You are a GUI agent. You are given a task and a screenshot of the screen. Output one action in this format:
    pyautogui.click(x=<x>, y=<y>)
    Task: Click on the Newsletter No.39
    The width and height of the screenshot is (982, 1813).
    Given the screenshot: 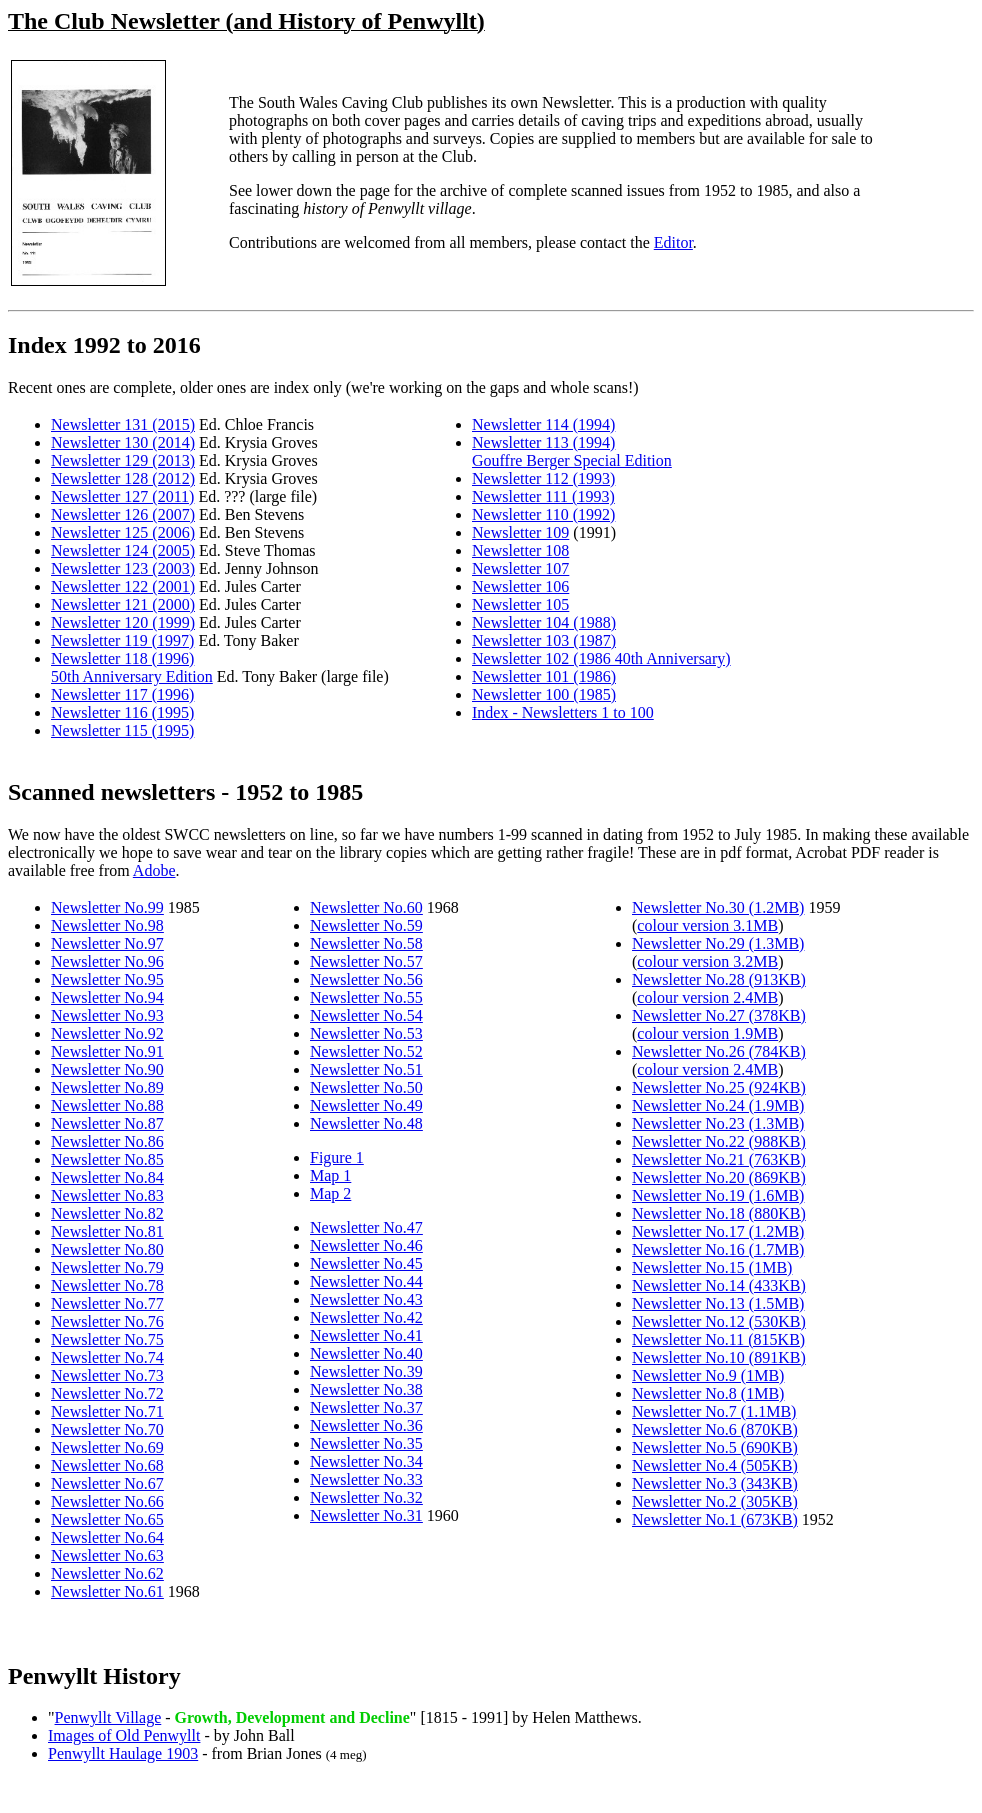 What is the action you would take?
    pyautogui.click(x=366, y=1371)
    